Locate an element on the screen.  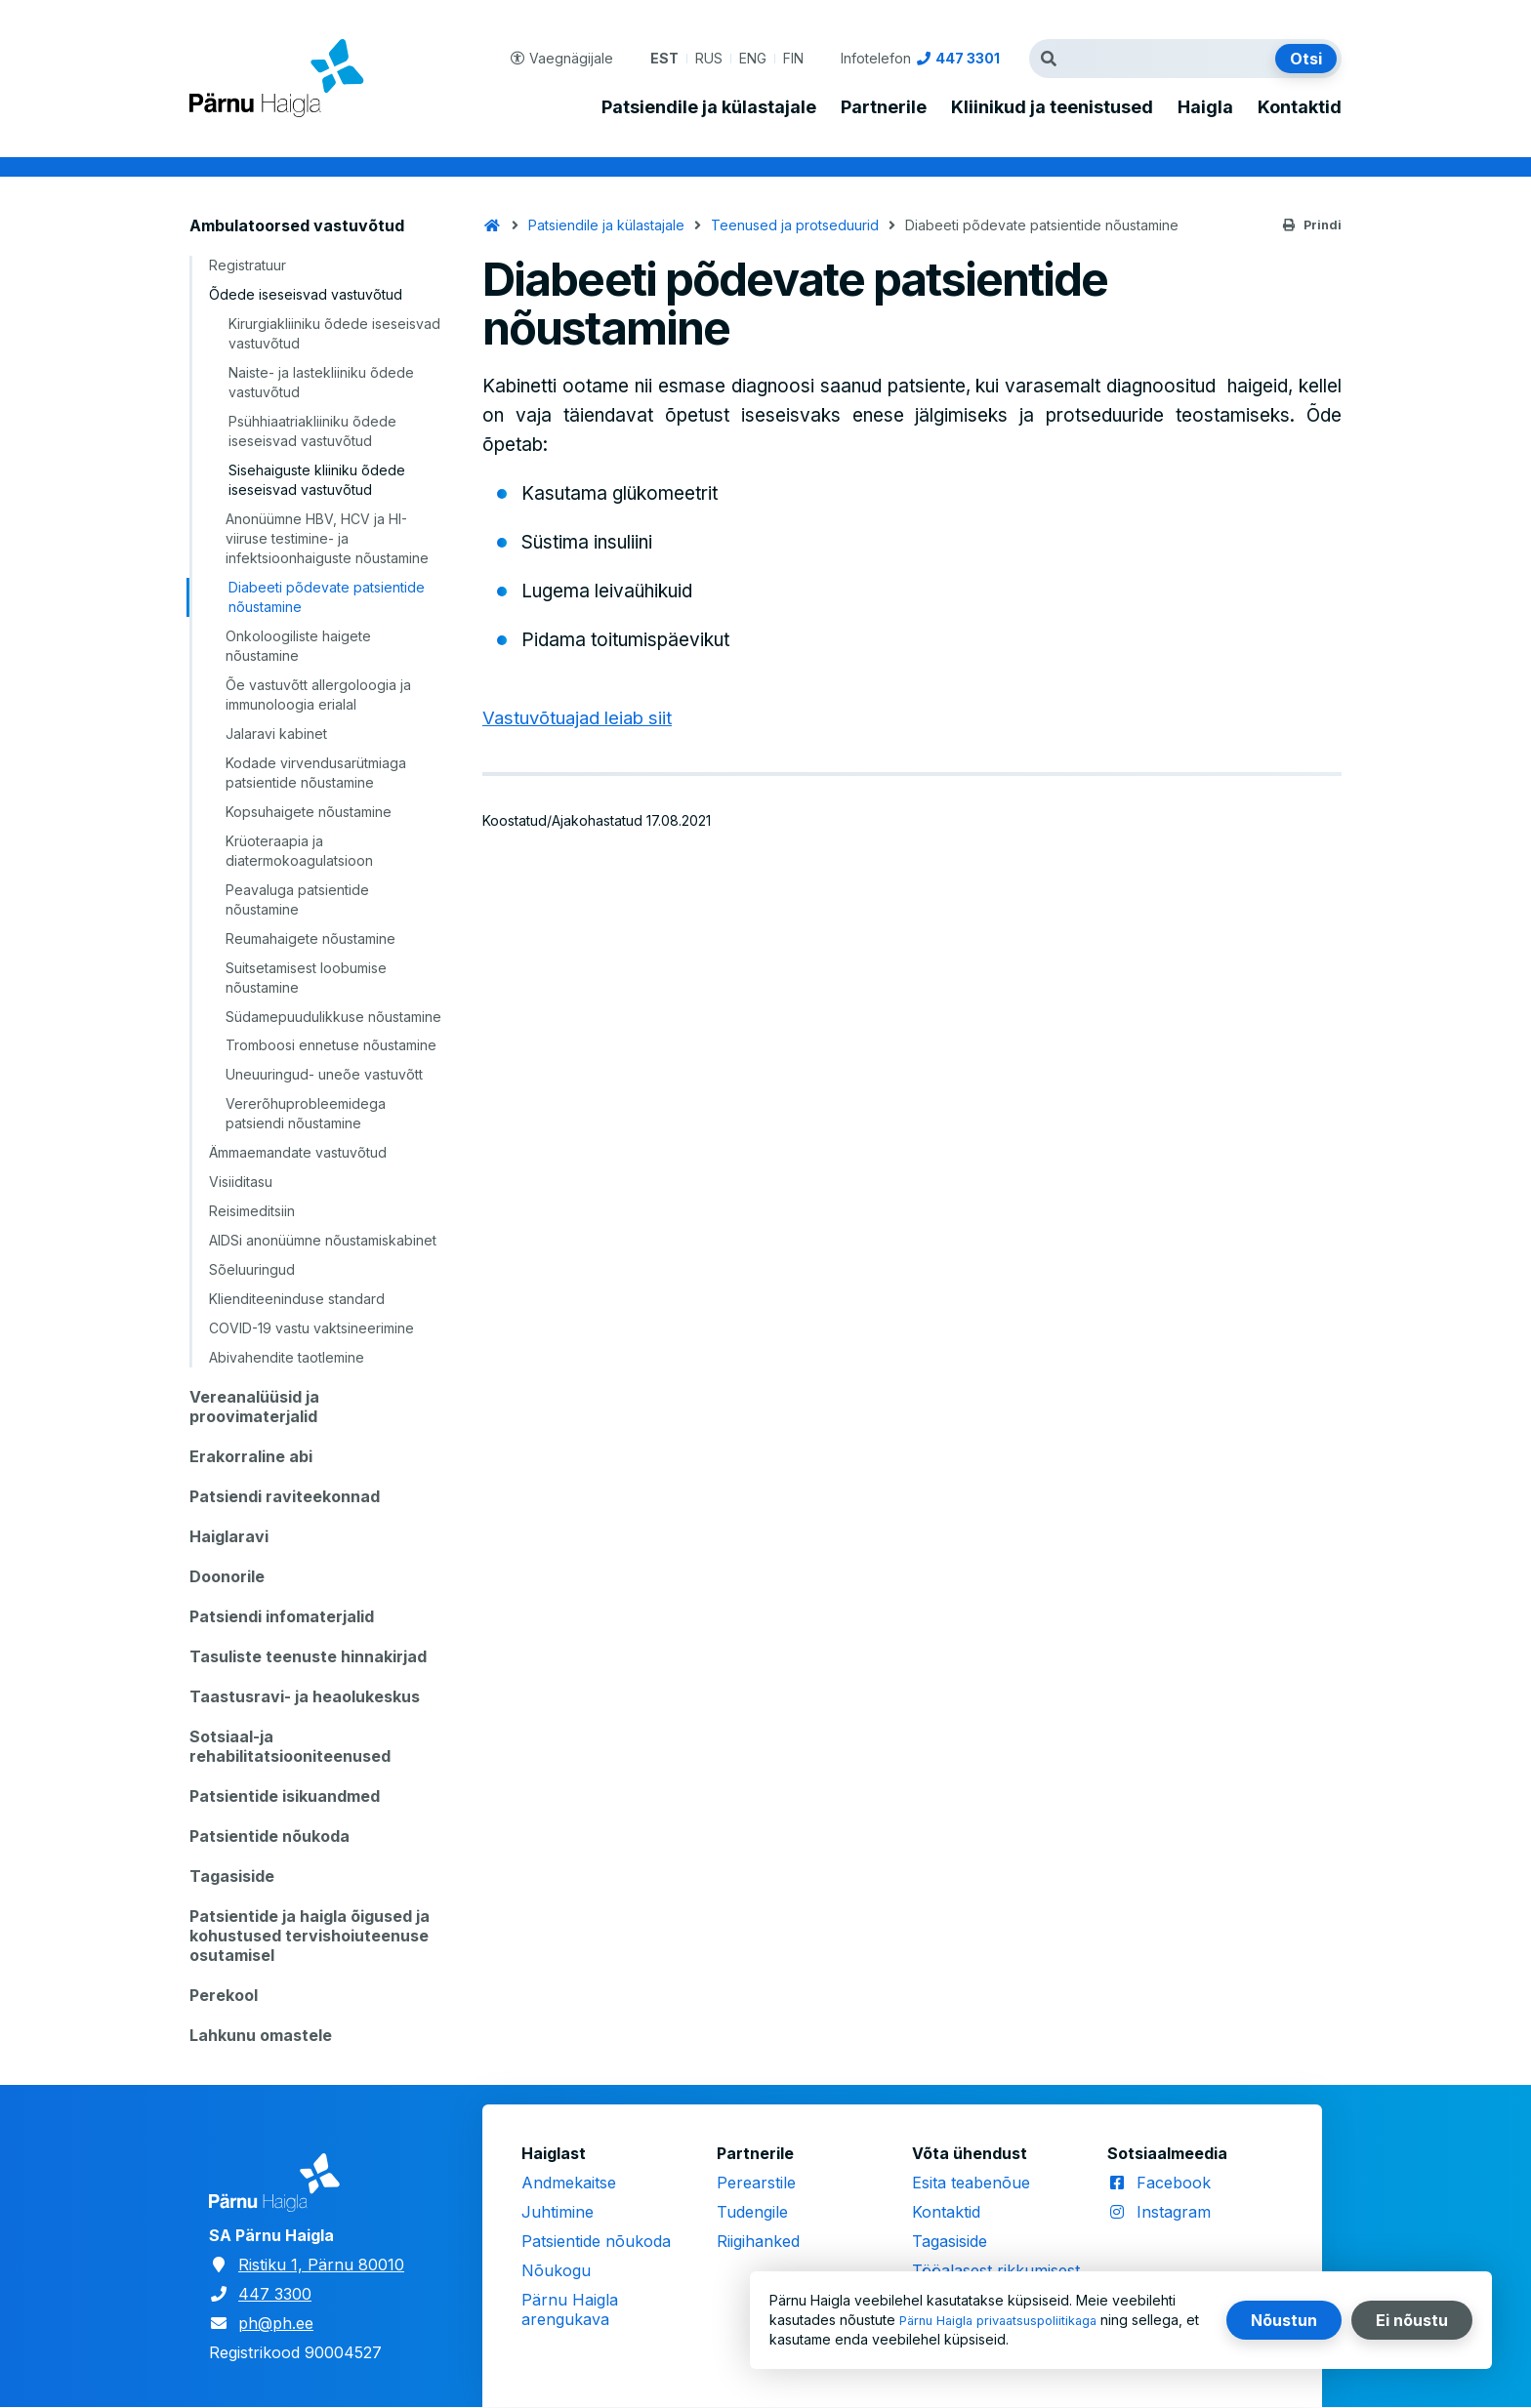
Patsientide isikuandmed is located at coordinates (284, 1796).